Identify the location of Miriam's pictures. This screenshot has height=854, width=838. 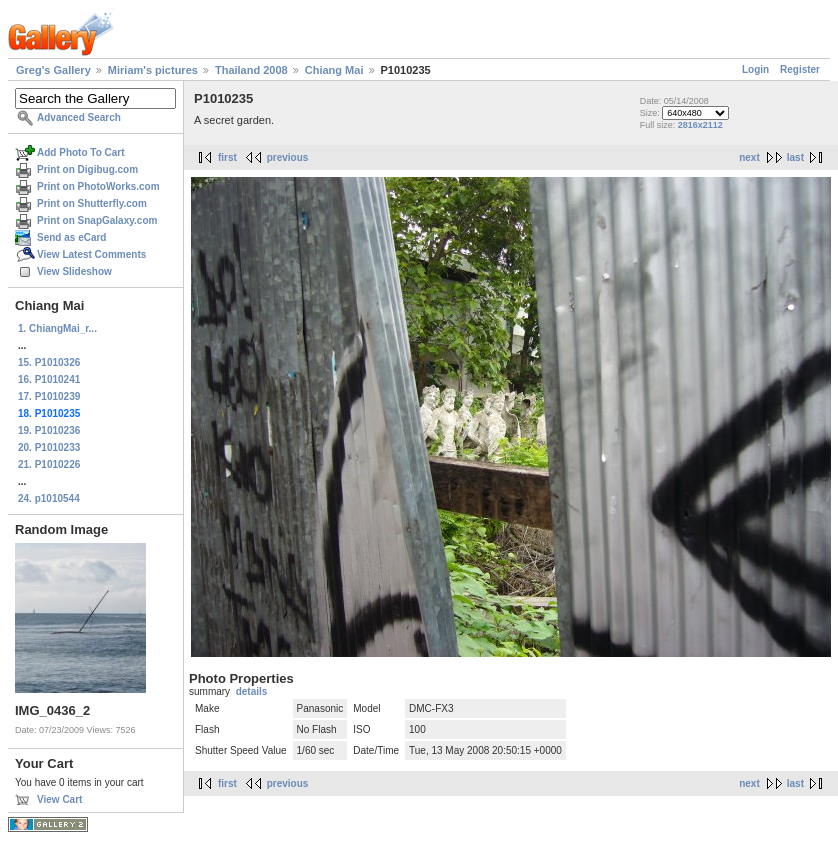
(153, 70).